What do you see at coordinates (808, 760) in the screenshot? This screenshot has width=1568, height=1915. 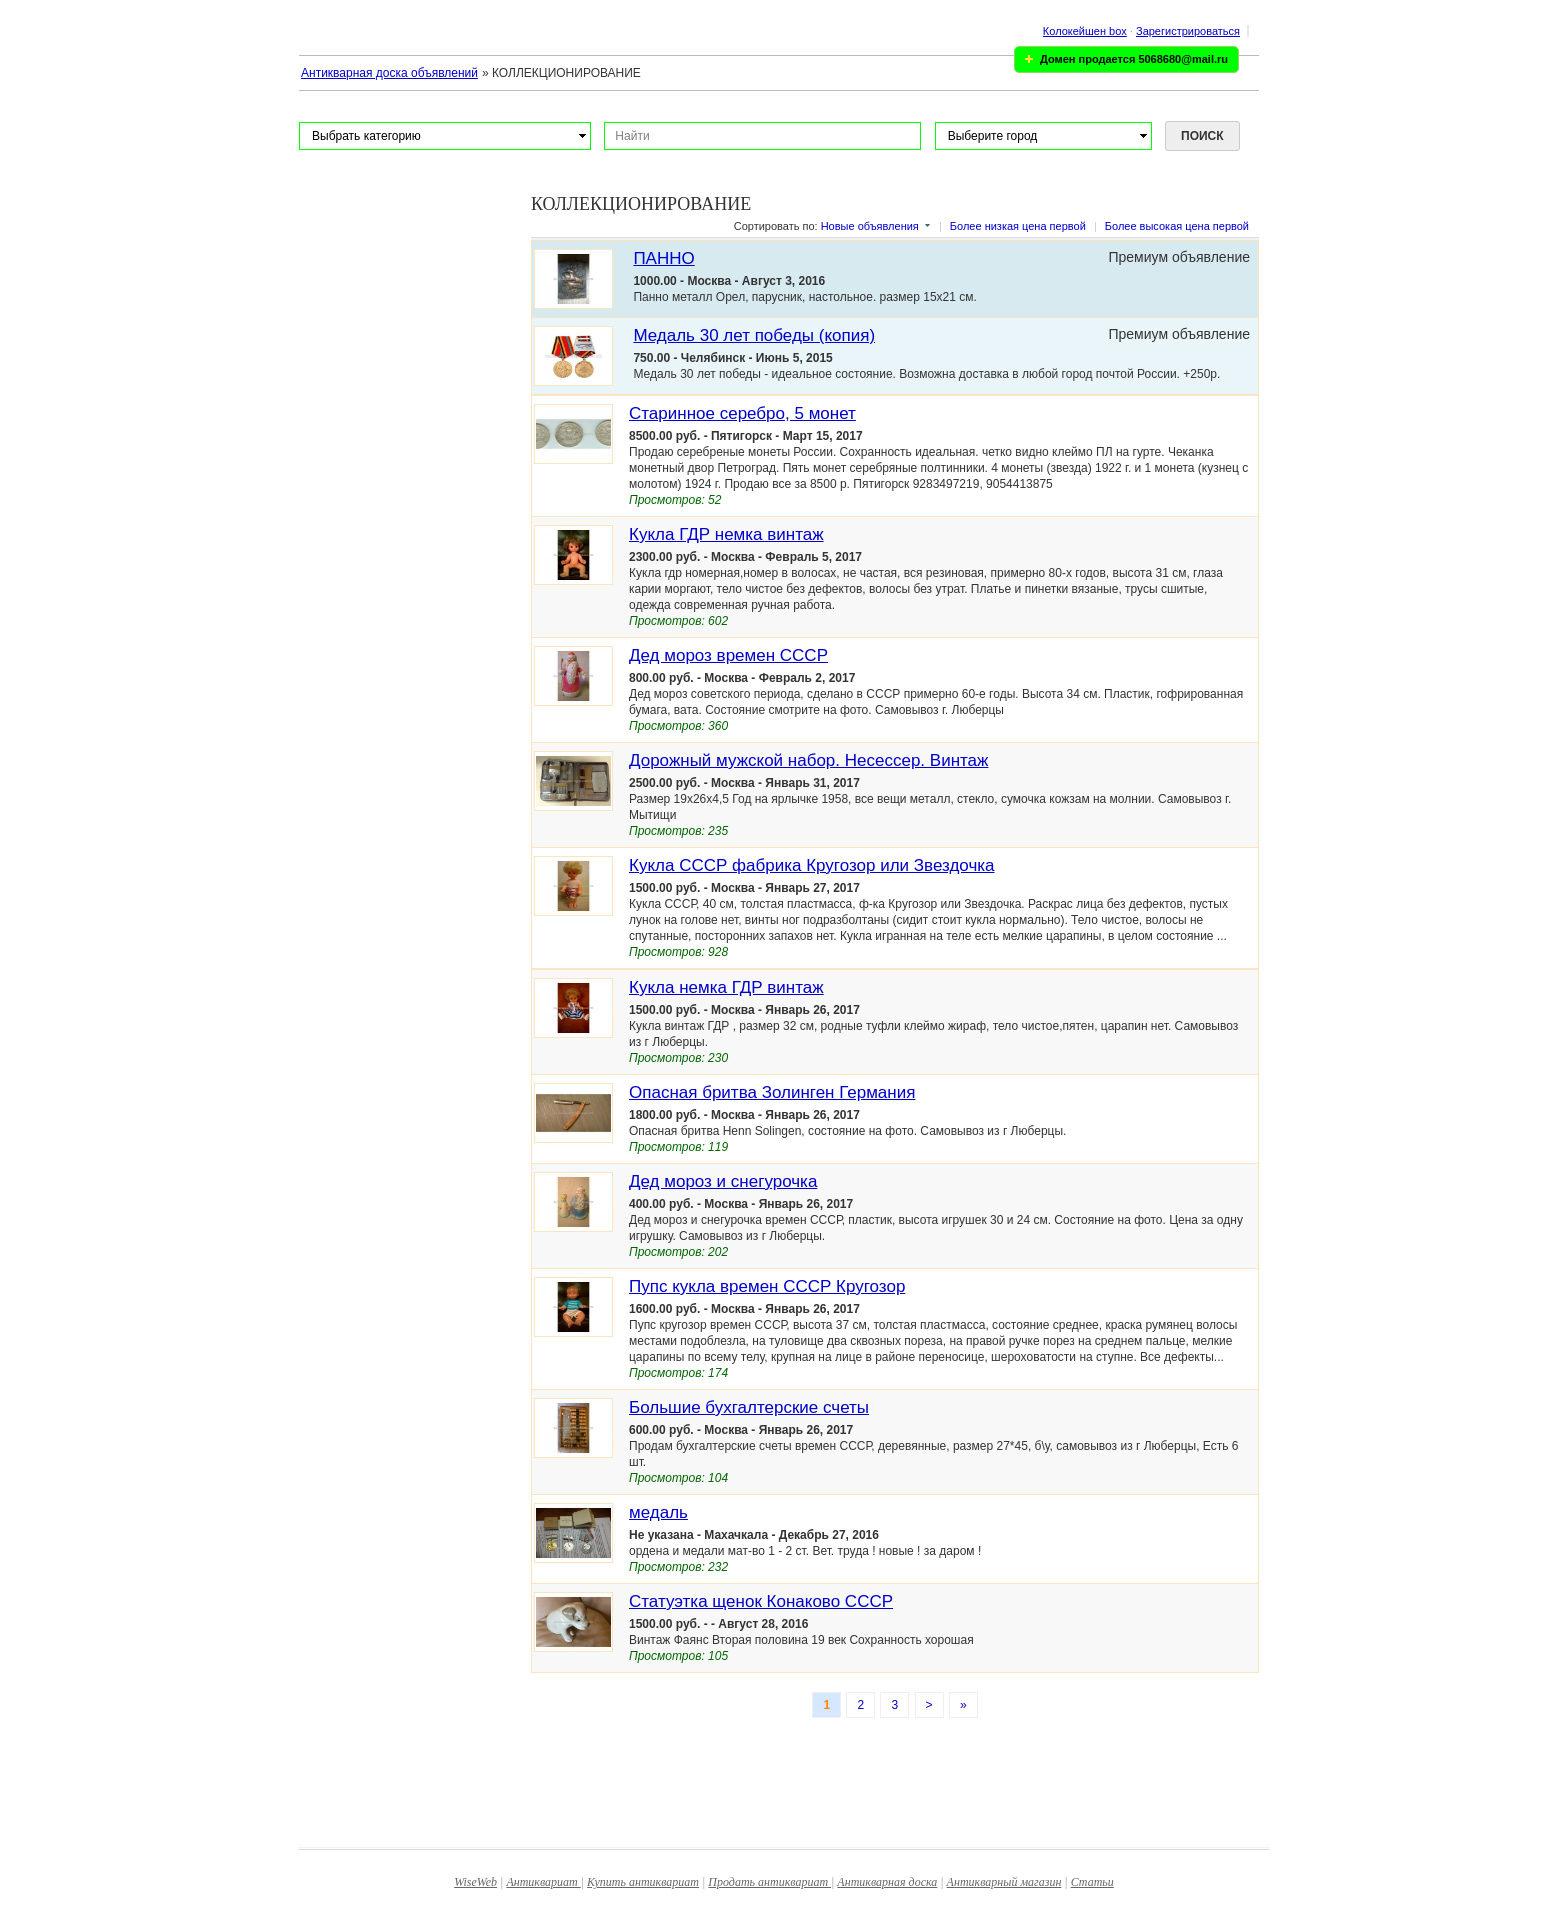 I see `Дорожный мужской набор. Несессер. Винтаж` at bounding box center [808, 760].